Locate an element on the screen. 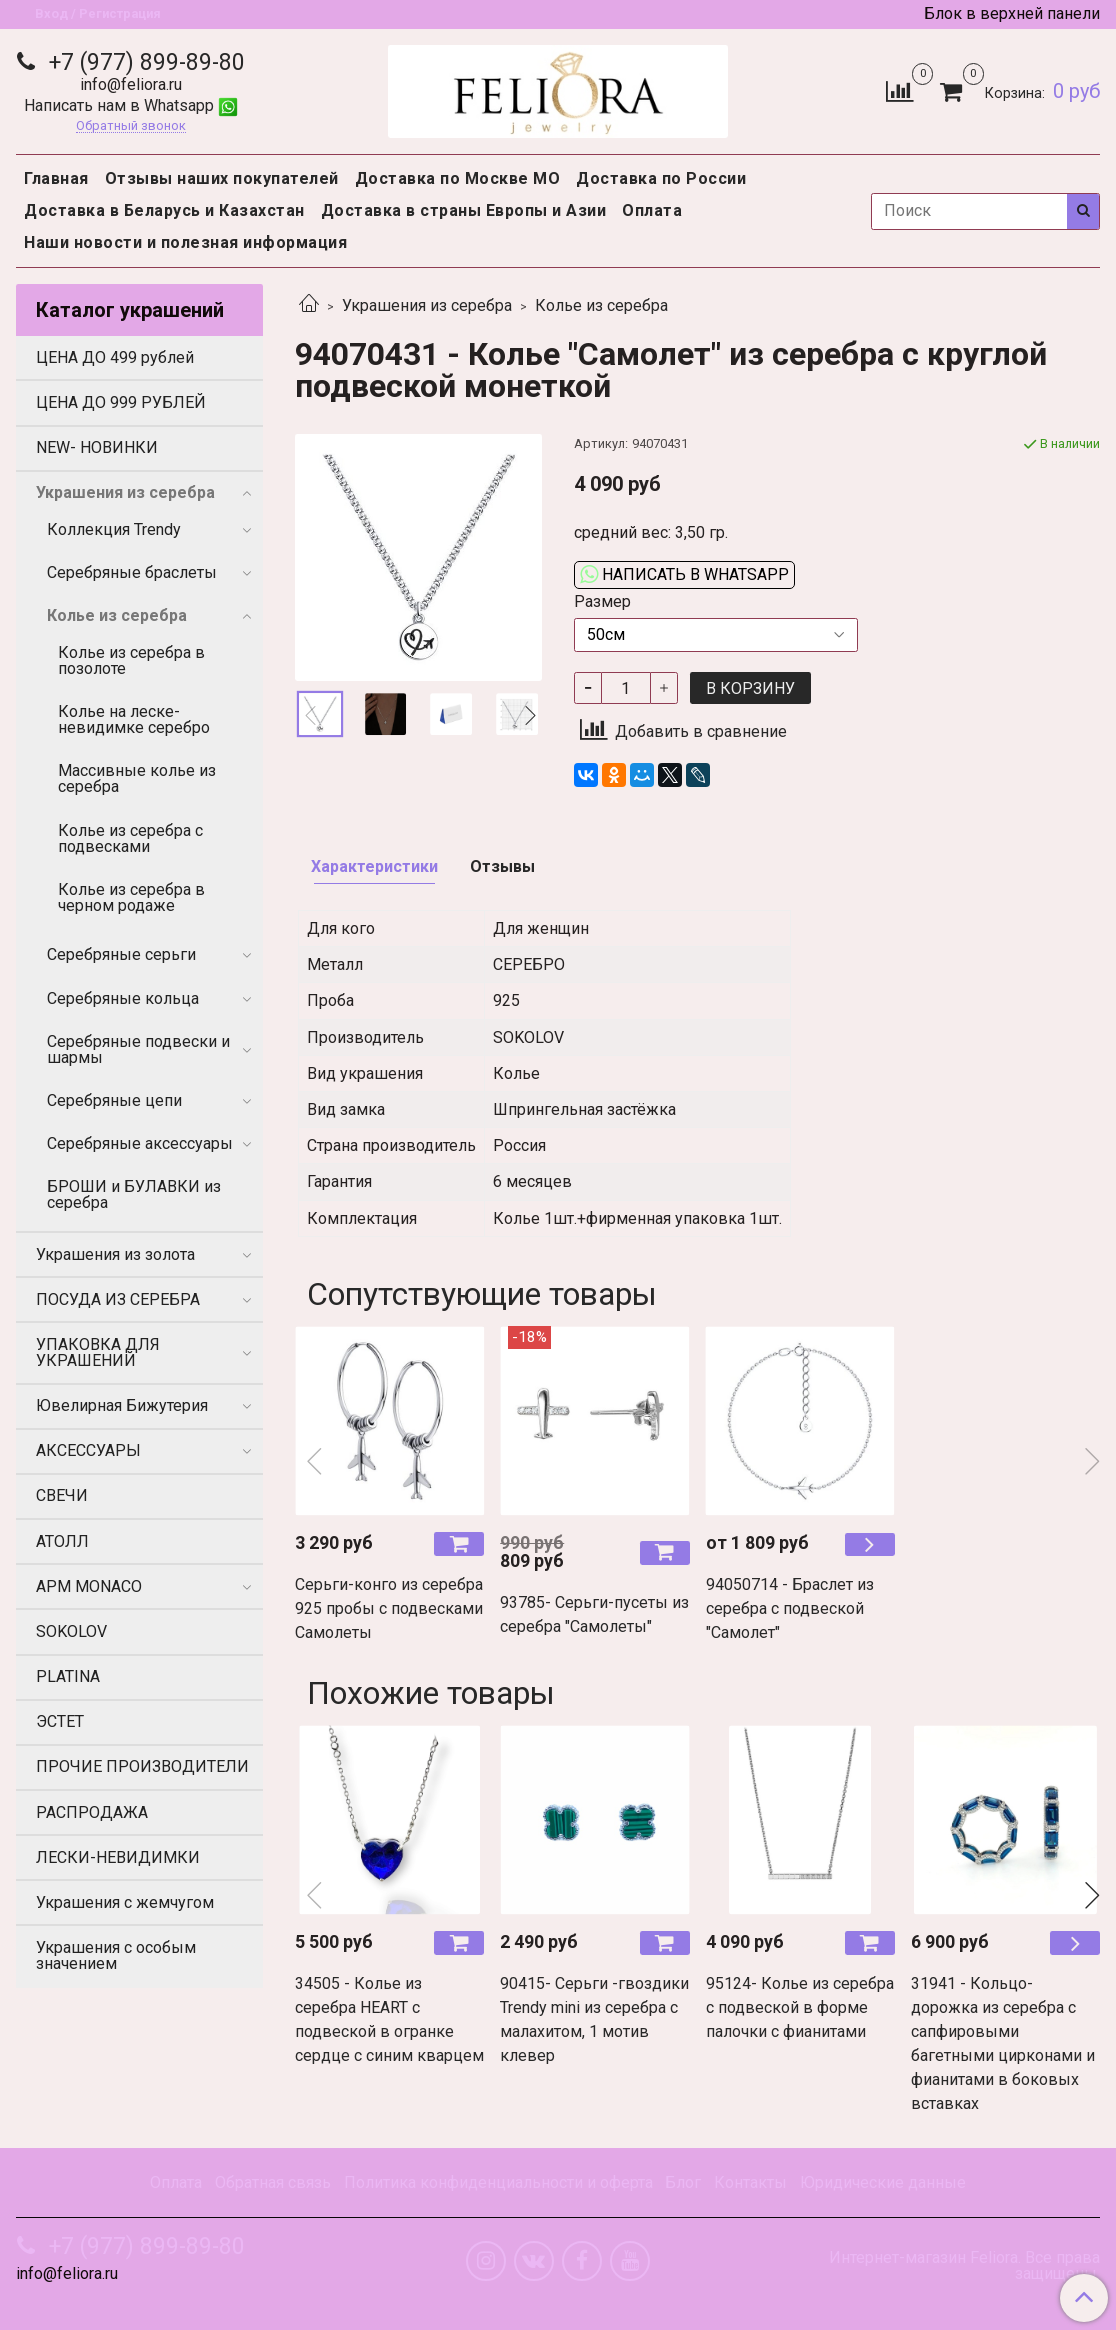  Ювелирная Бижутерия is located at coordinates (122, 1405).